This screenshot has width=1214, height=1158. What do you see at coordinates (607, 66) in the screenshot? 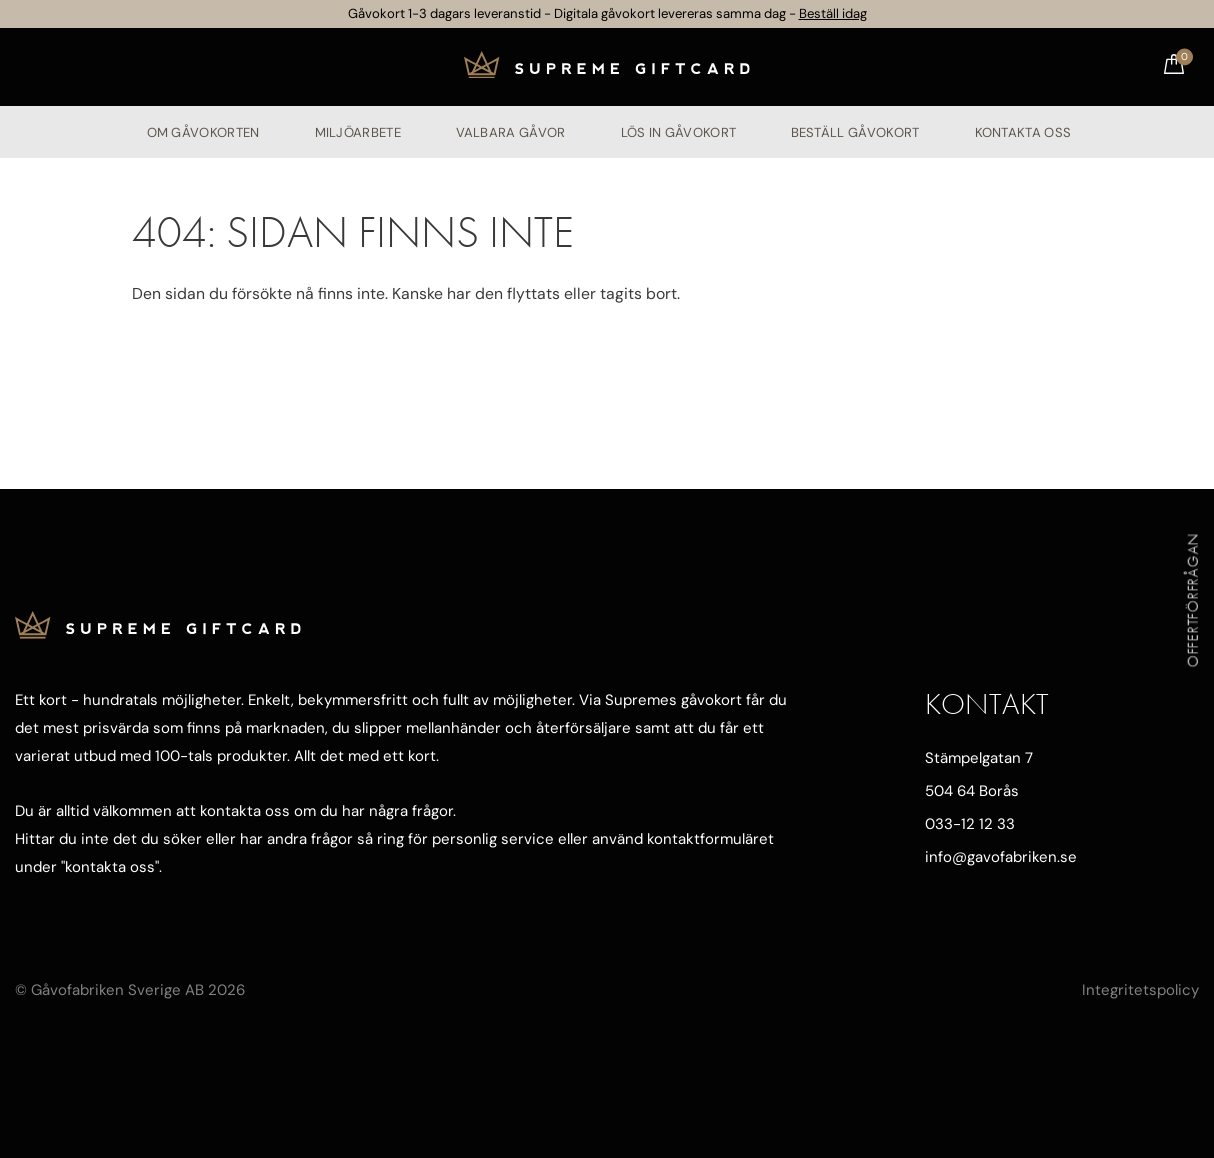
I see `[Till startsidan]` at bounding box center [607, 66].